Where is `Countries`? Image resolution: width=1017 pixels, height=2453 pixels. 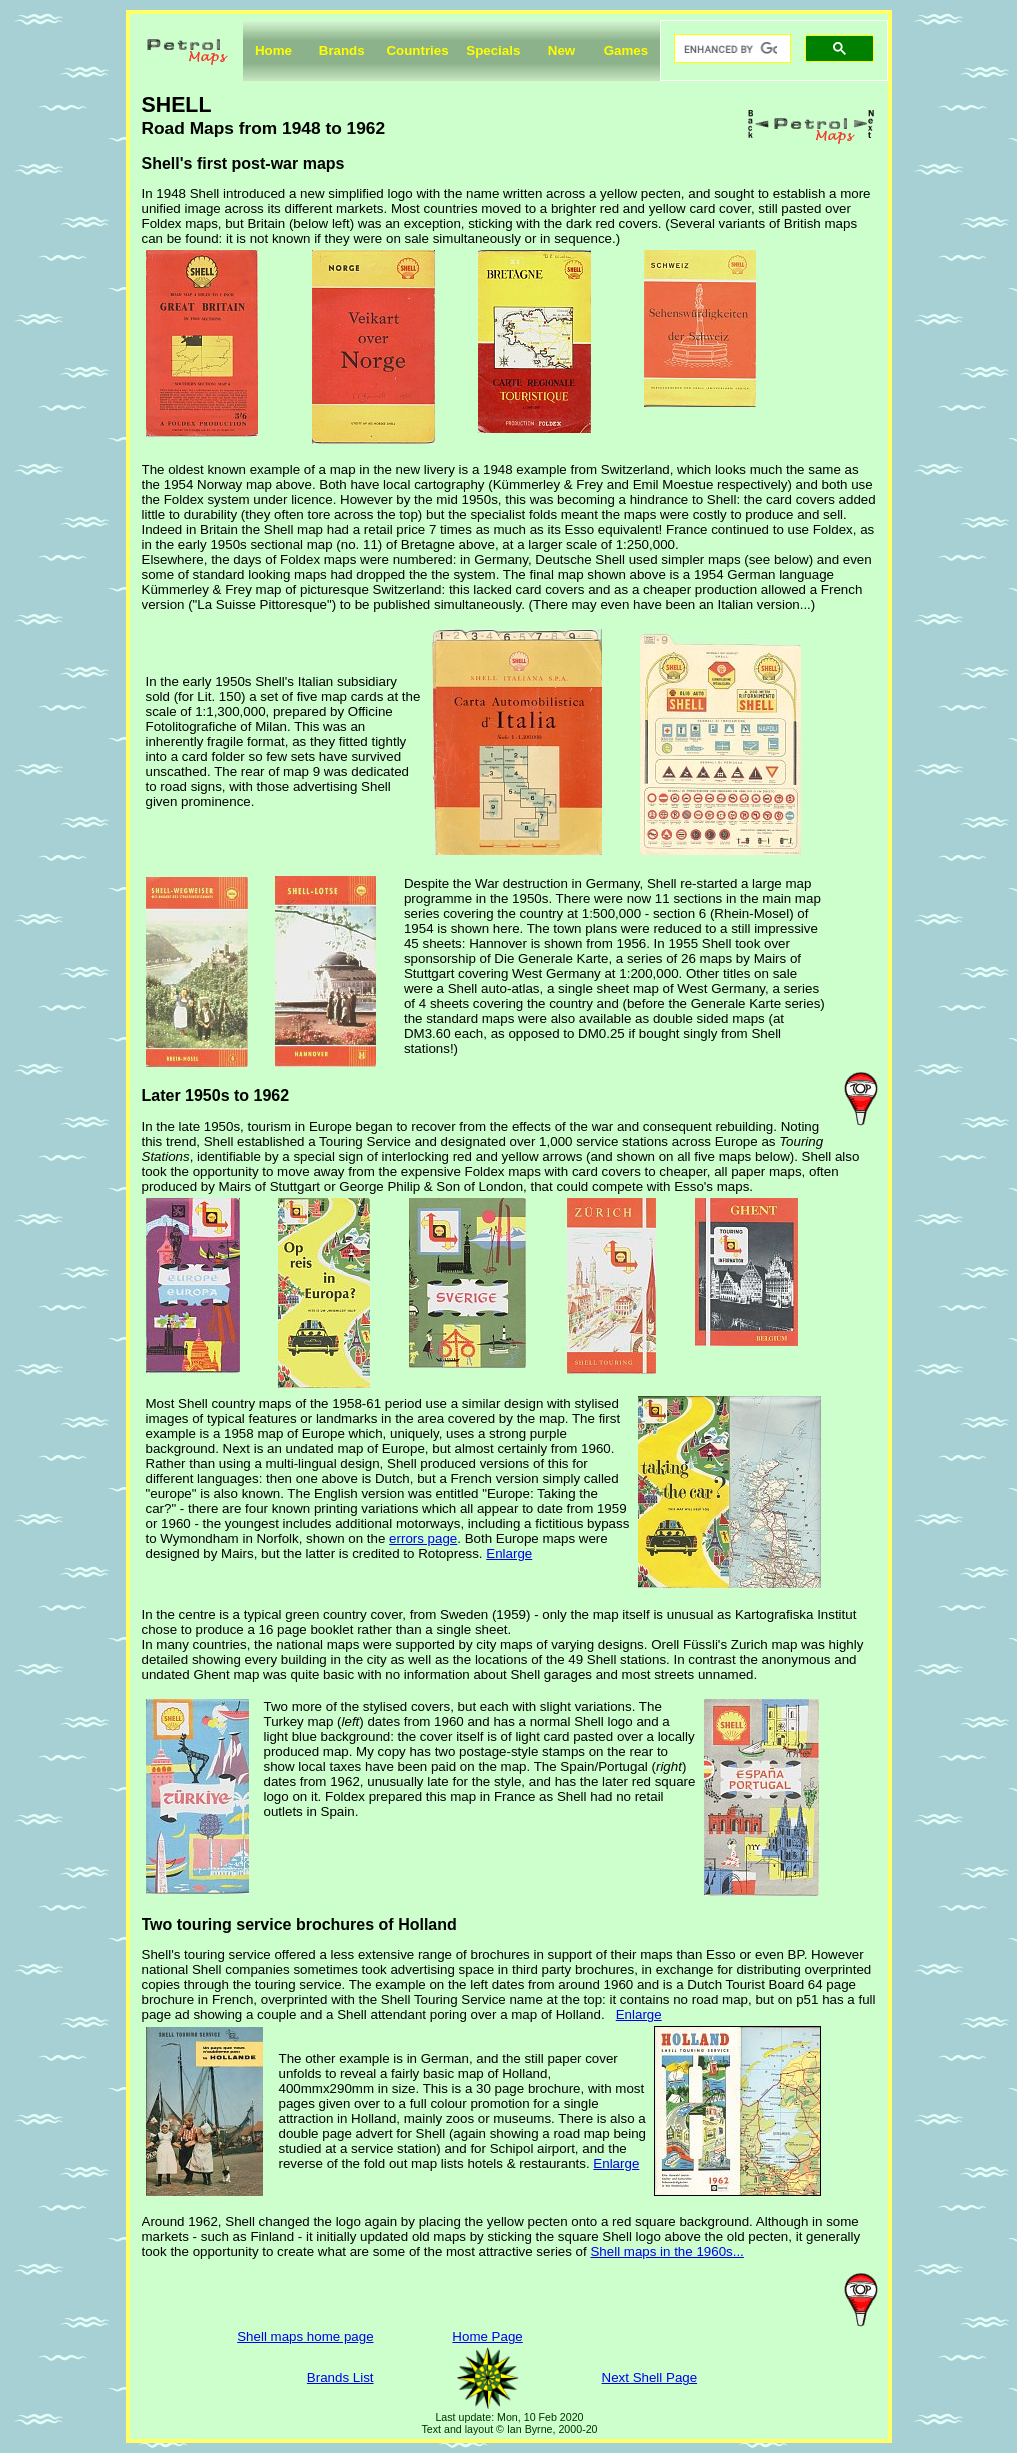 Countries is located at coordinates (417, 50).